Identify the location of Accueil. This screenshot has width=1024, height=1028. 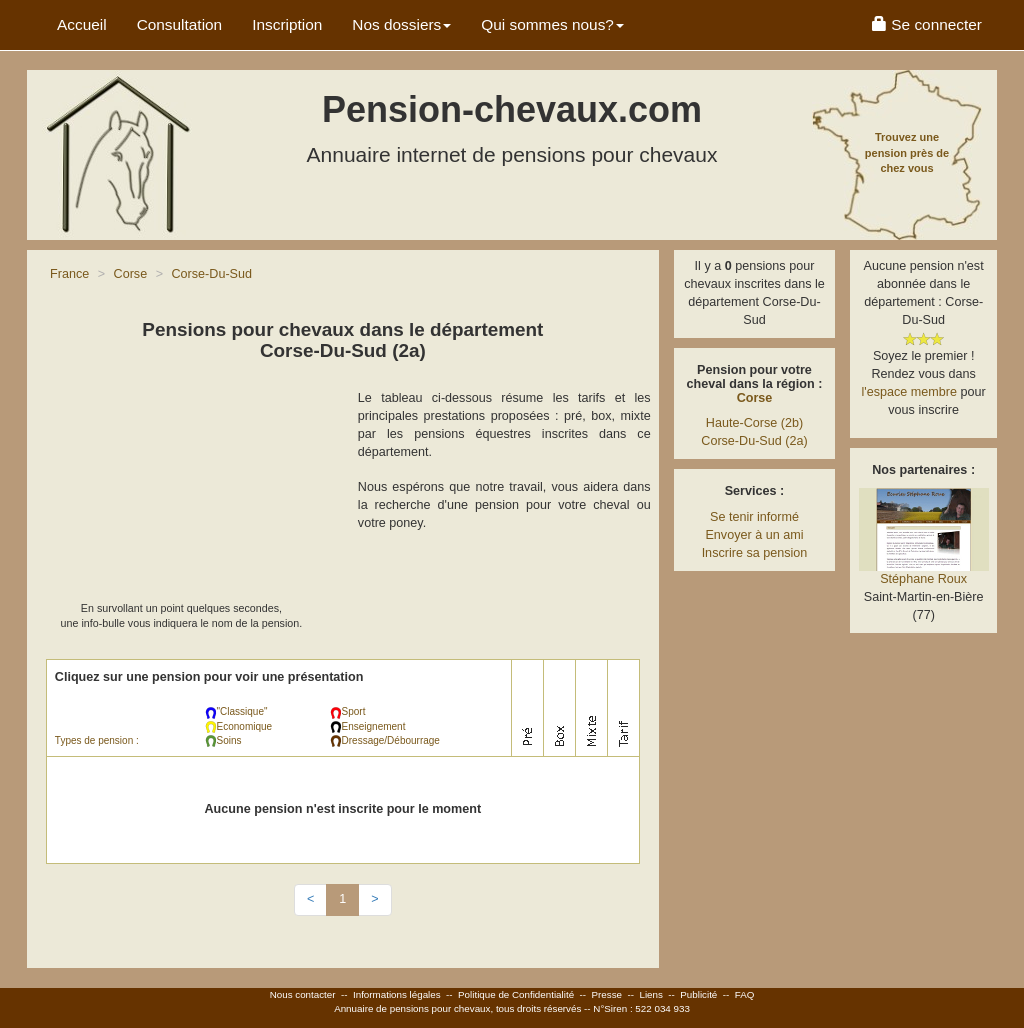
(82, 24).